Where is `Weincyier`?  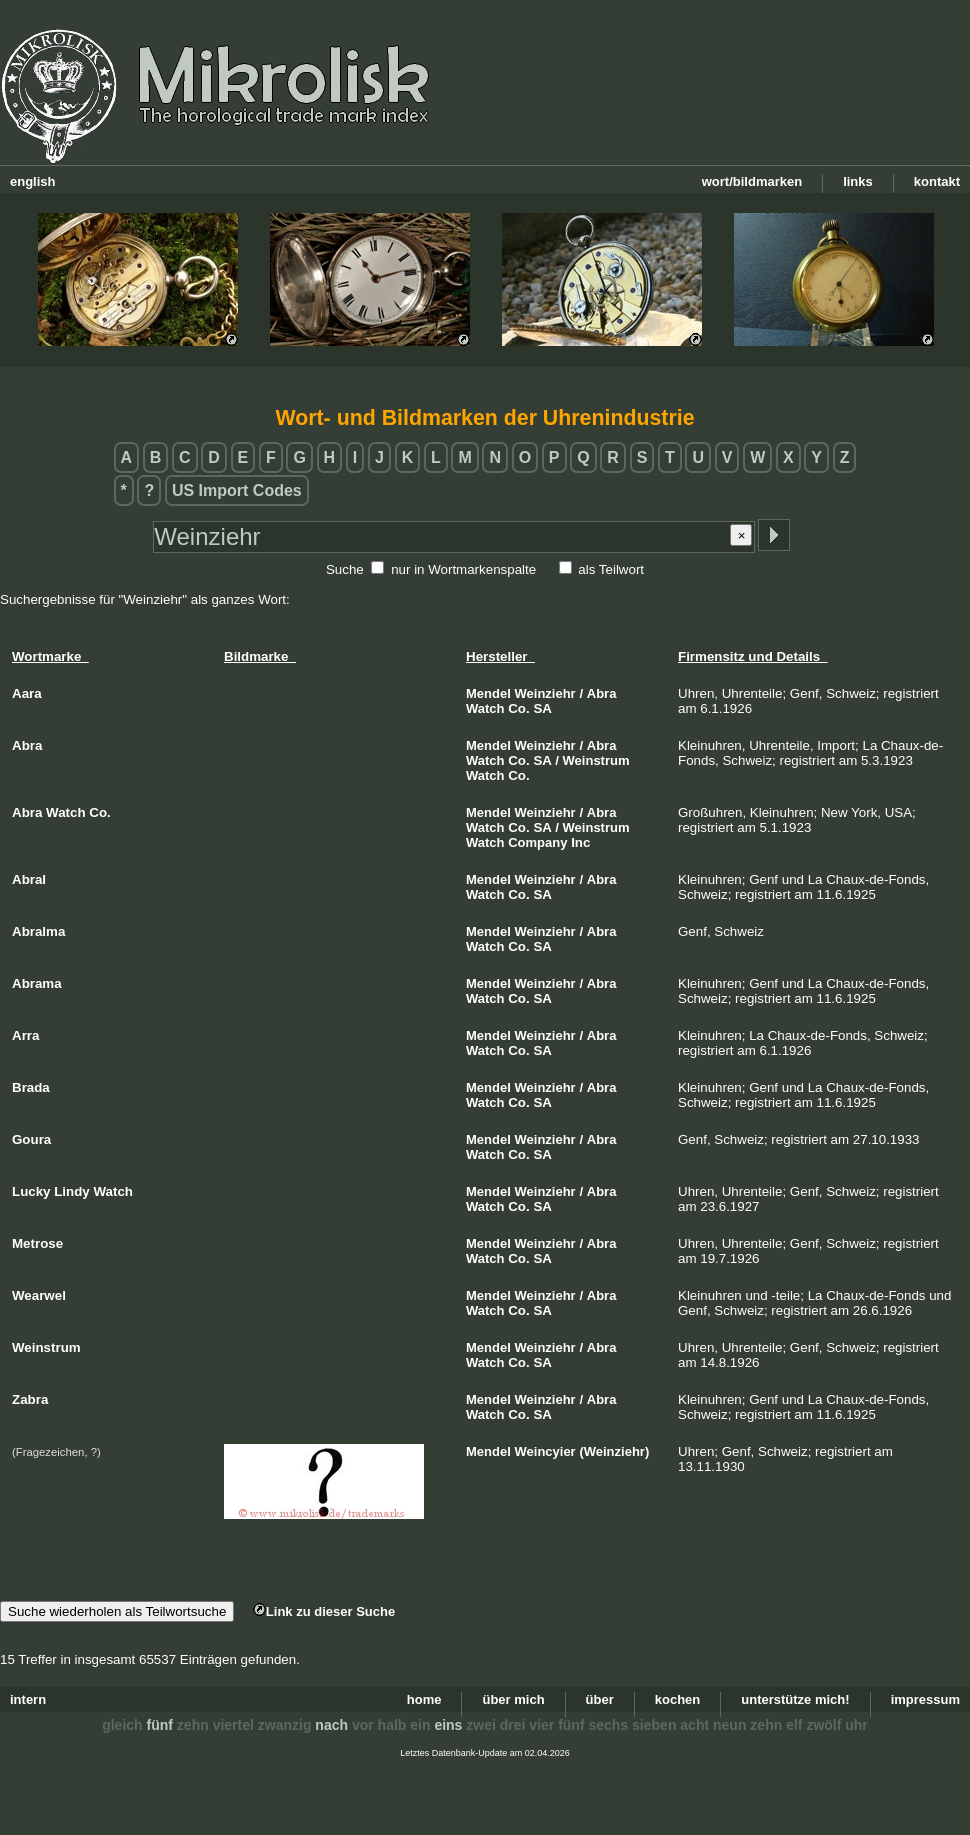 Weincyier is located at coordinates (545, 1451).